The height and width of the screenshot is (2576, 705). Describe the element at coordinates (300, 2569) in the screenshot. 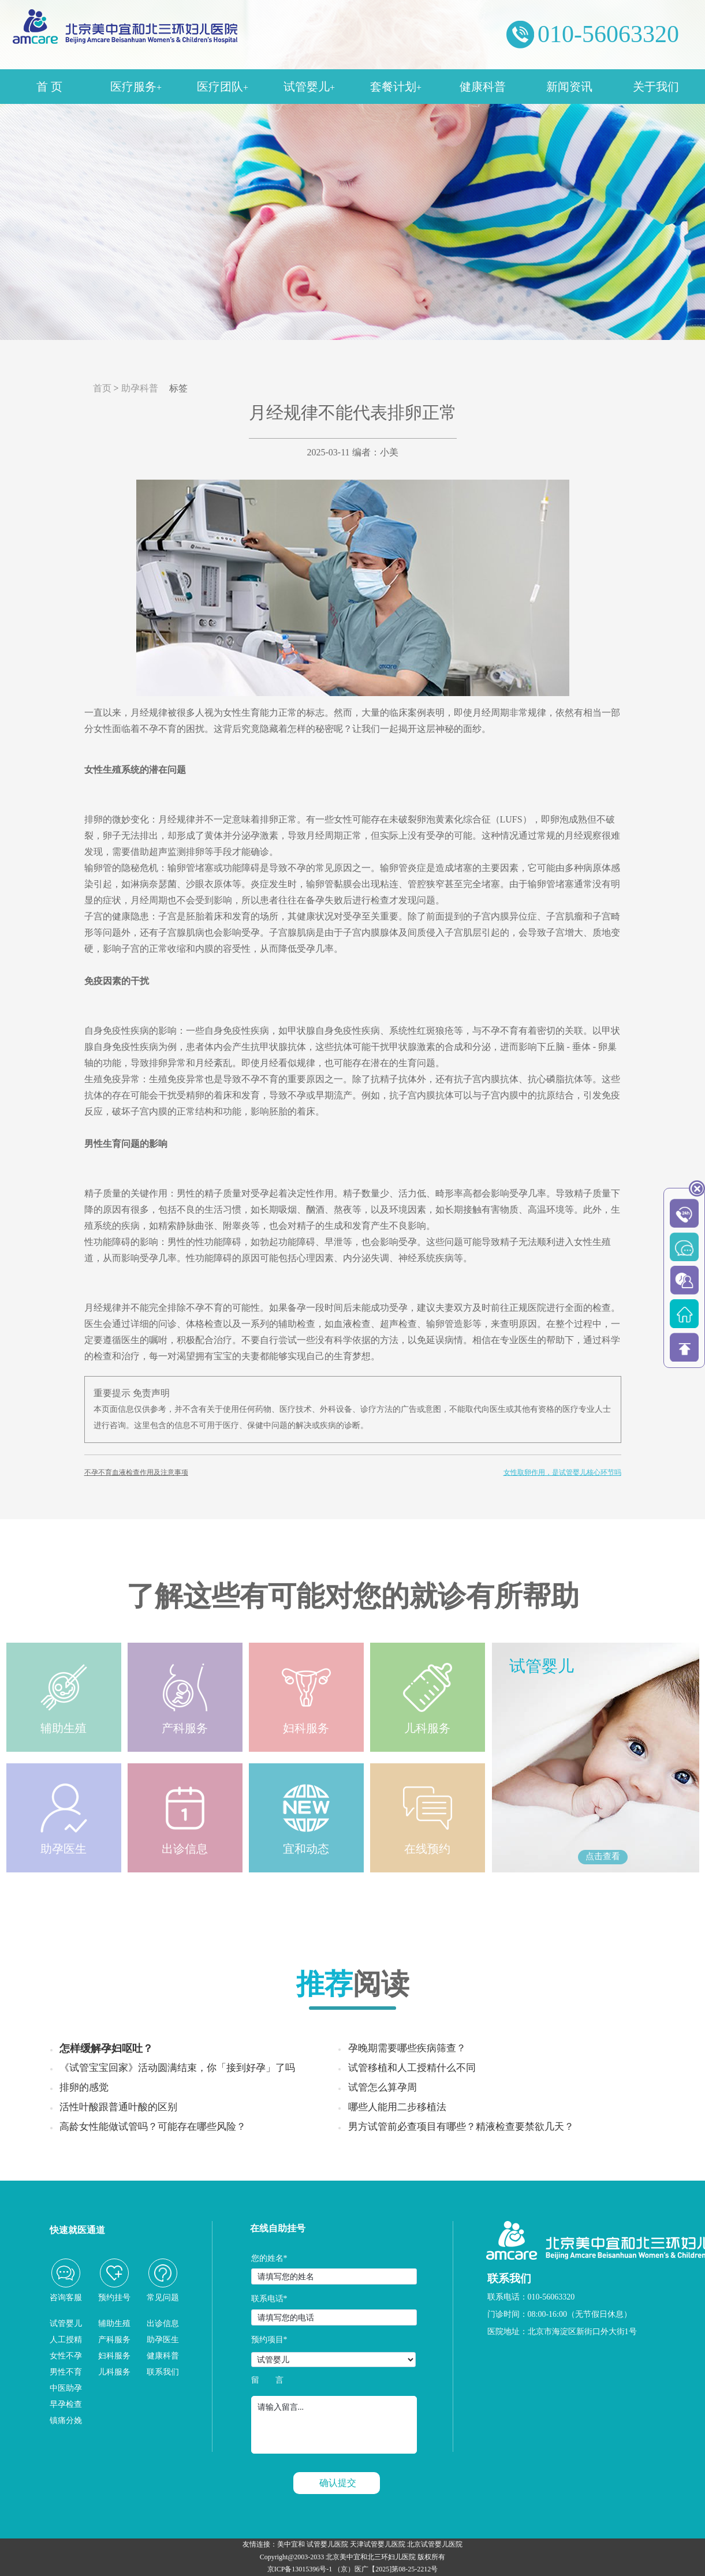

I see `京ICP备13015396号-1` at that location.